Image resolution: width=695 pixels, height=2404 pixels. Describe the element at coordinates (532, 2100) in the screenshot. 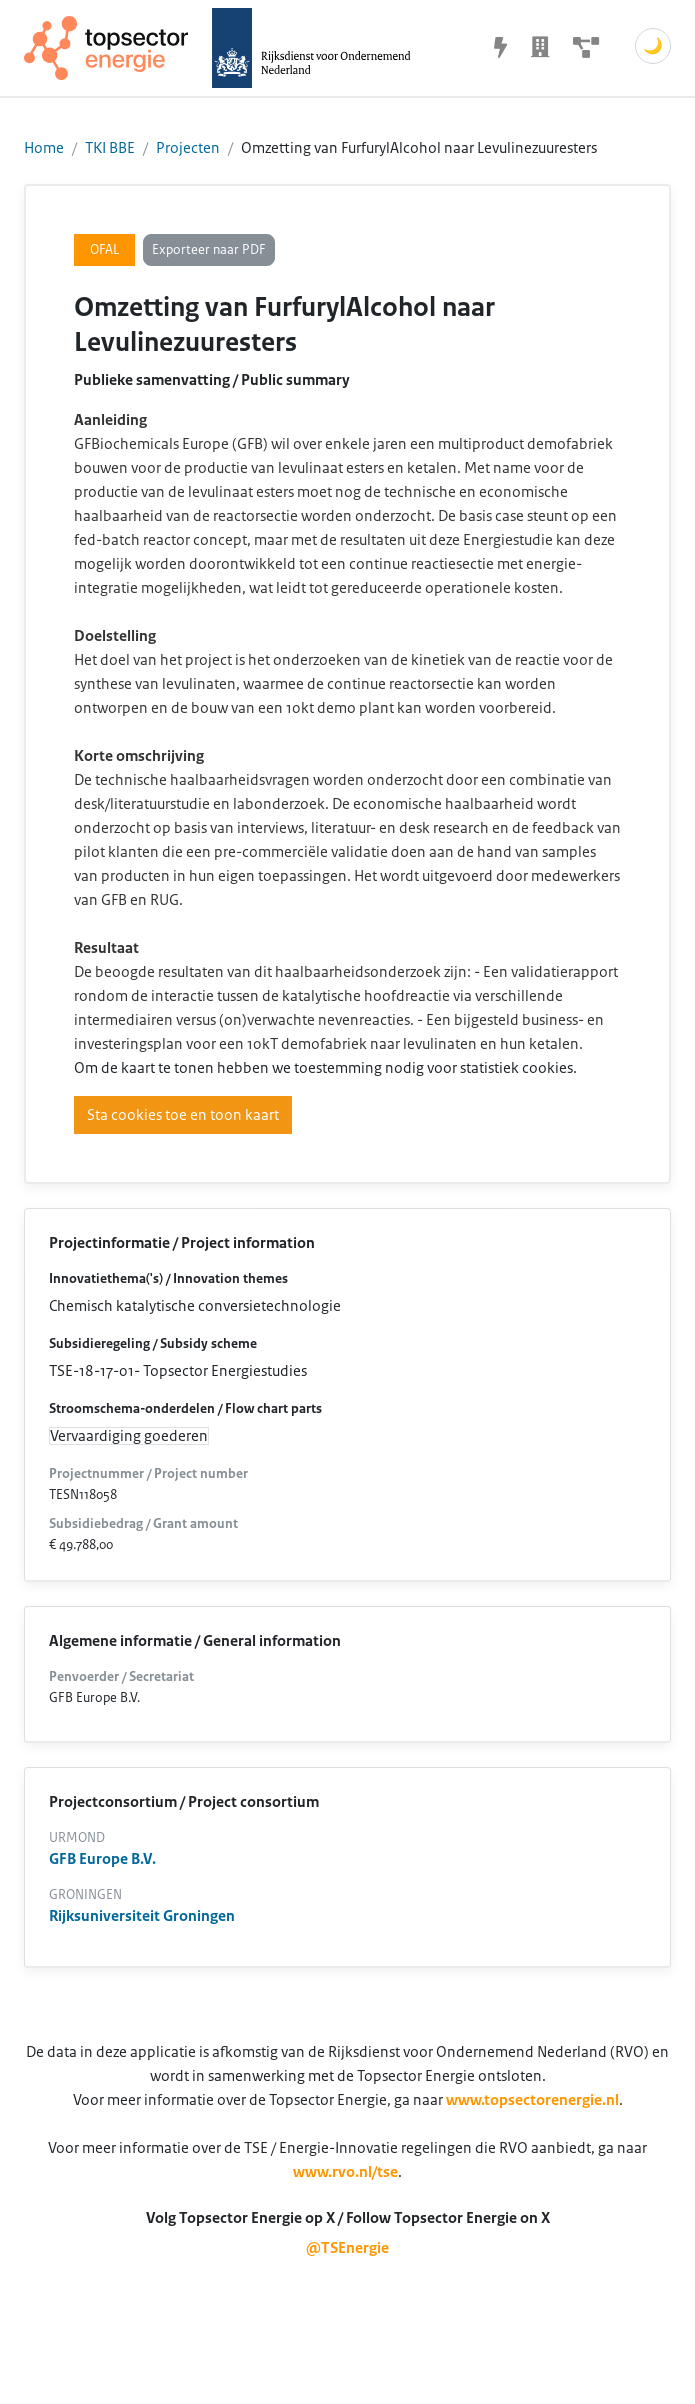

I see `www.topsectorenergie.nl` at that location.